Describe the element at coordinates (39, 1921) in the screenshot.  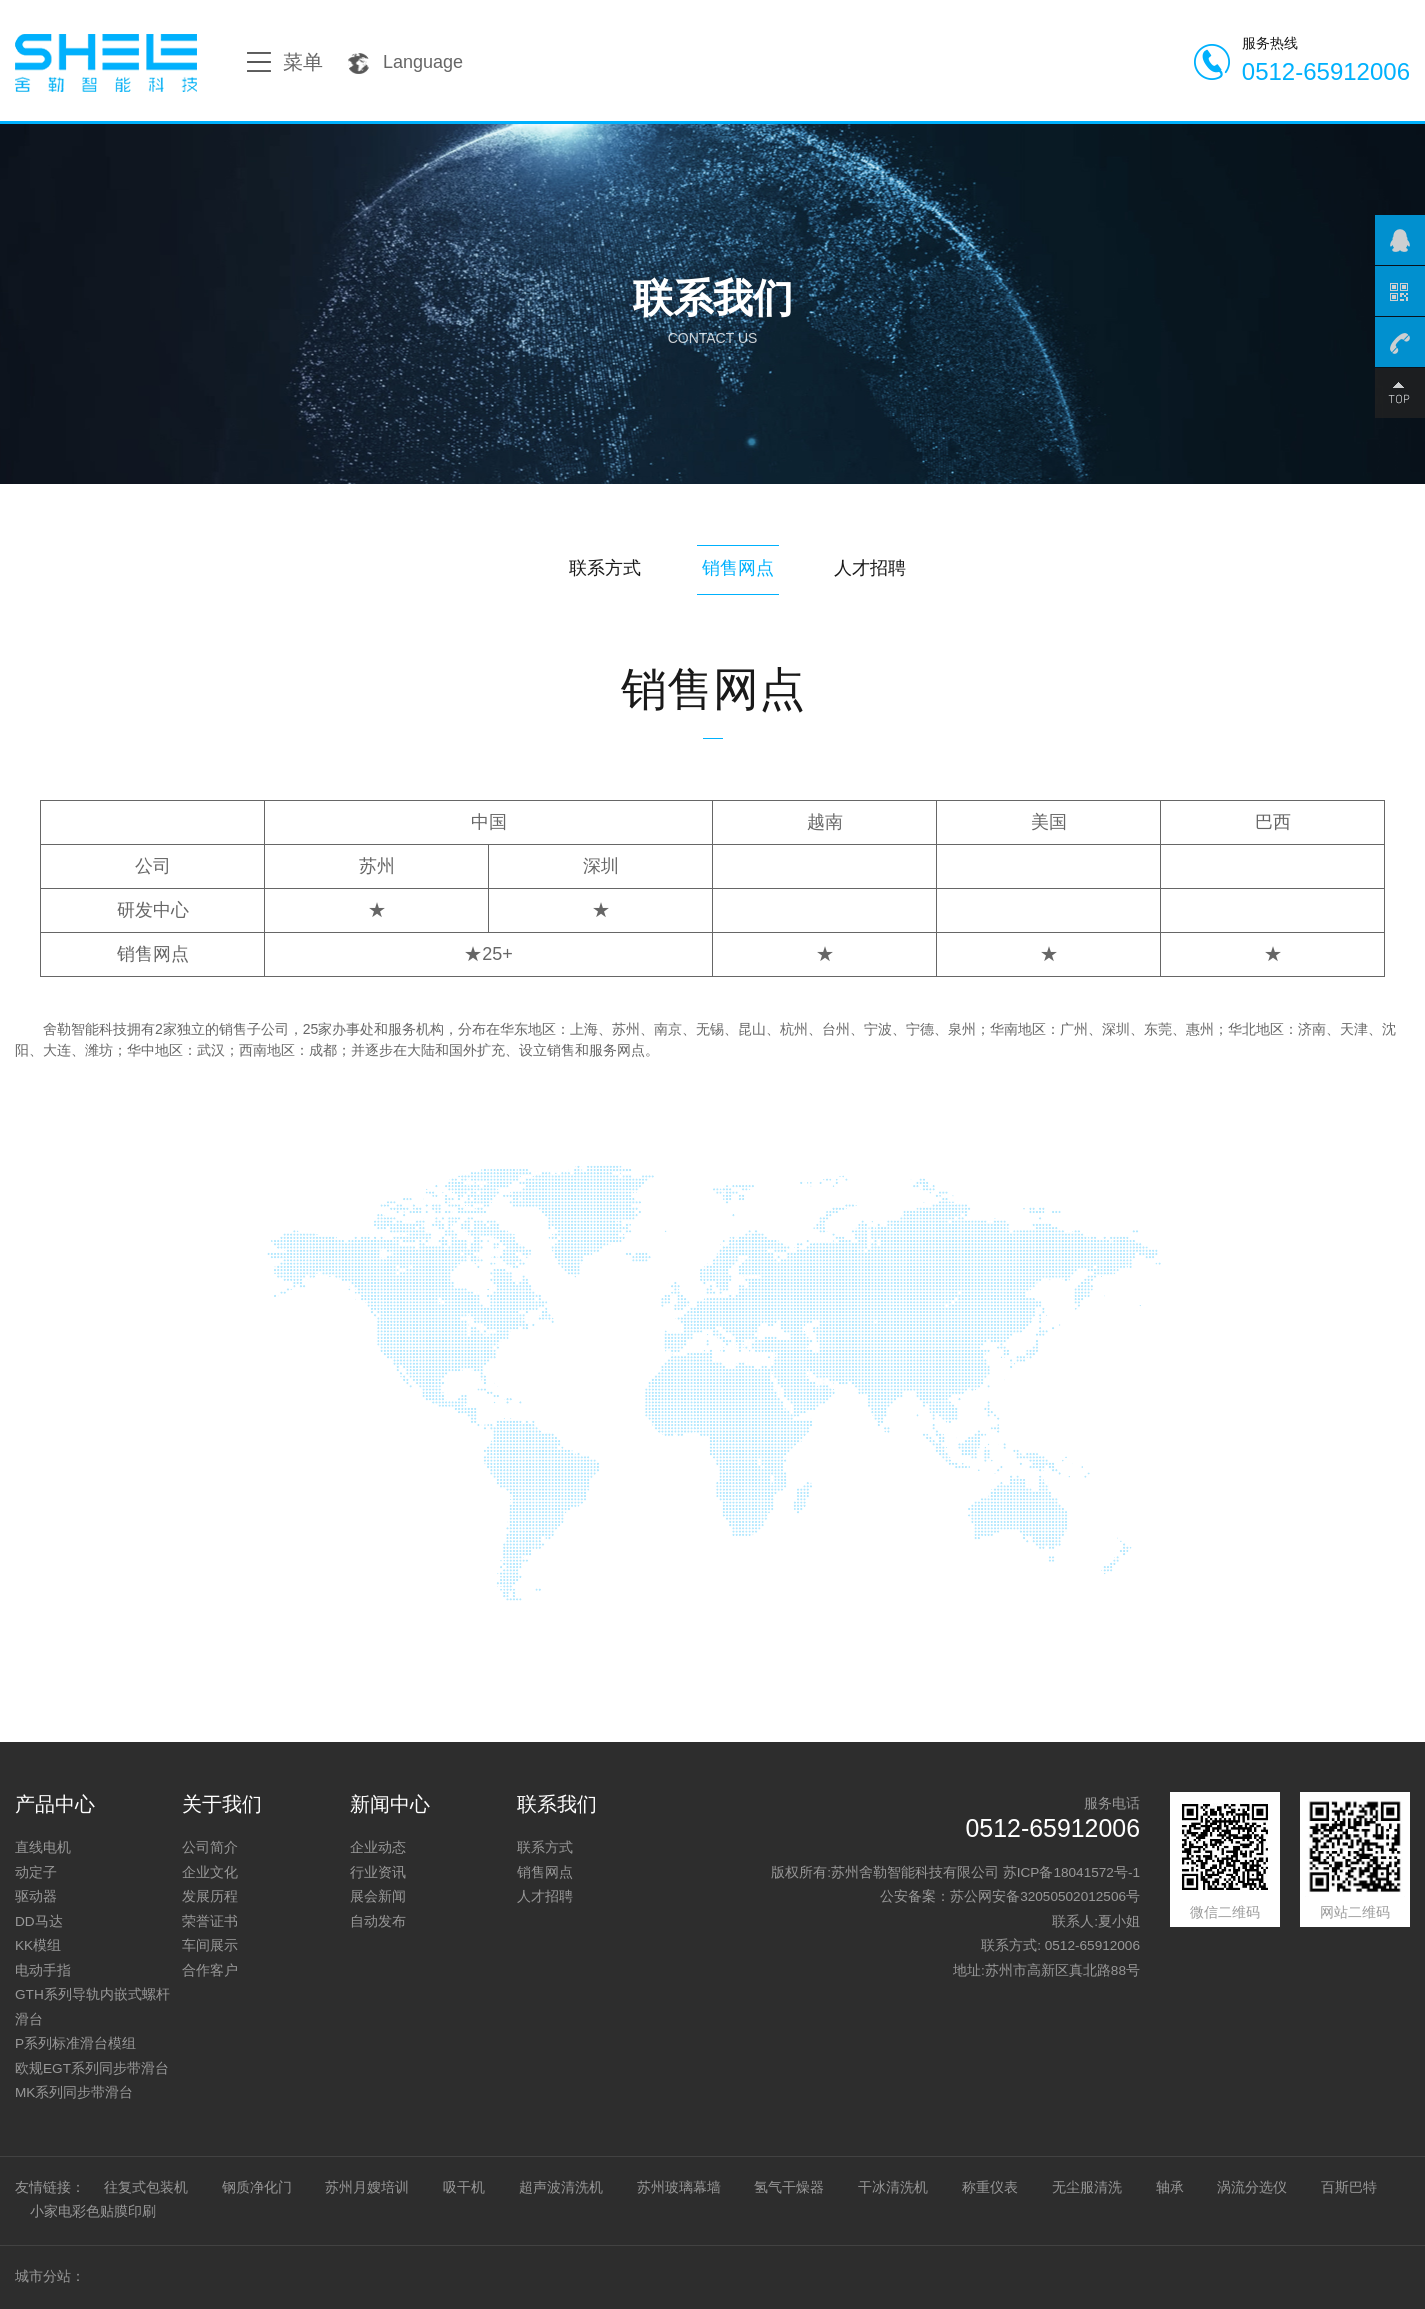
I see `DD马达` at that location.